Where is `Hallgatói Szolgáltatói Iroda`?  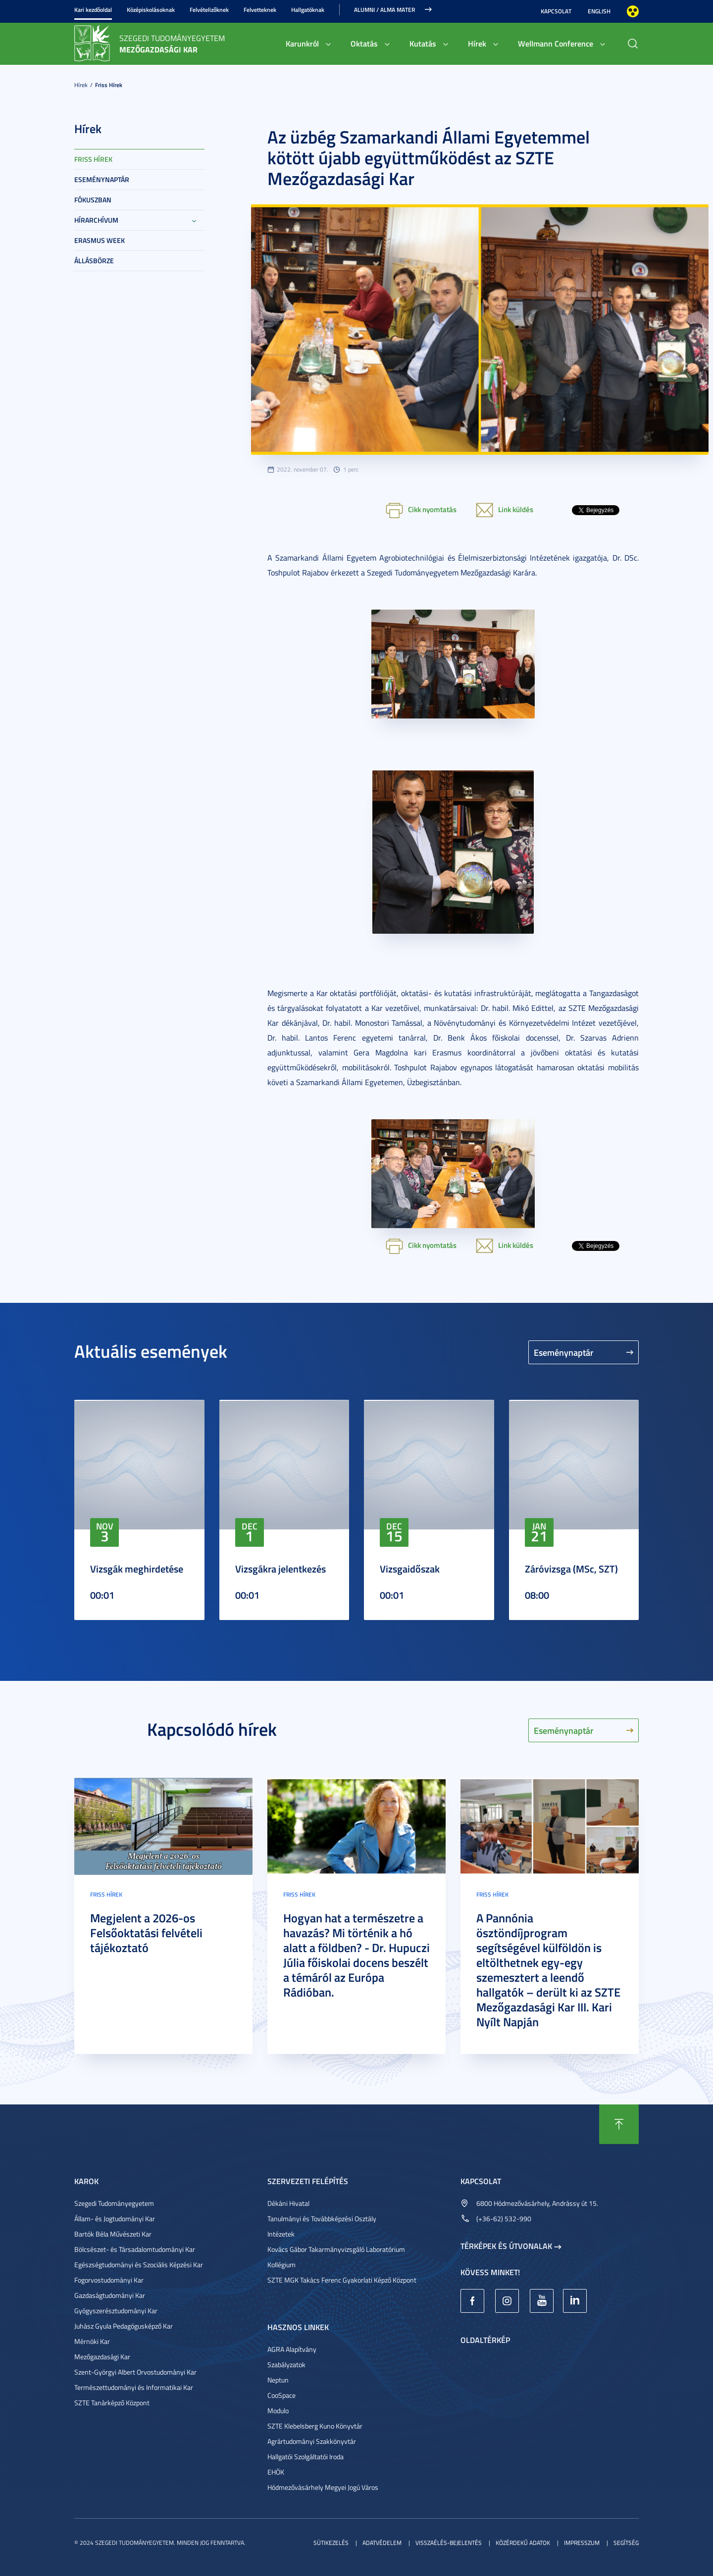
Hallgatói Szolgáltatói Iroda is located at coordinates (305, 2456).